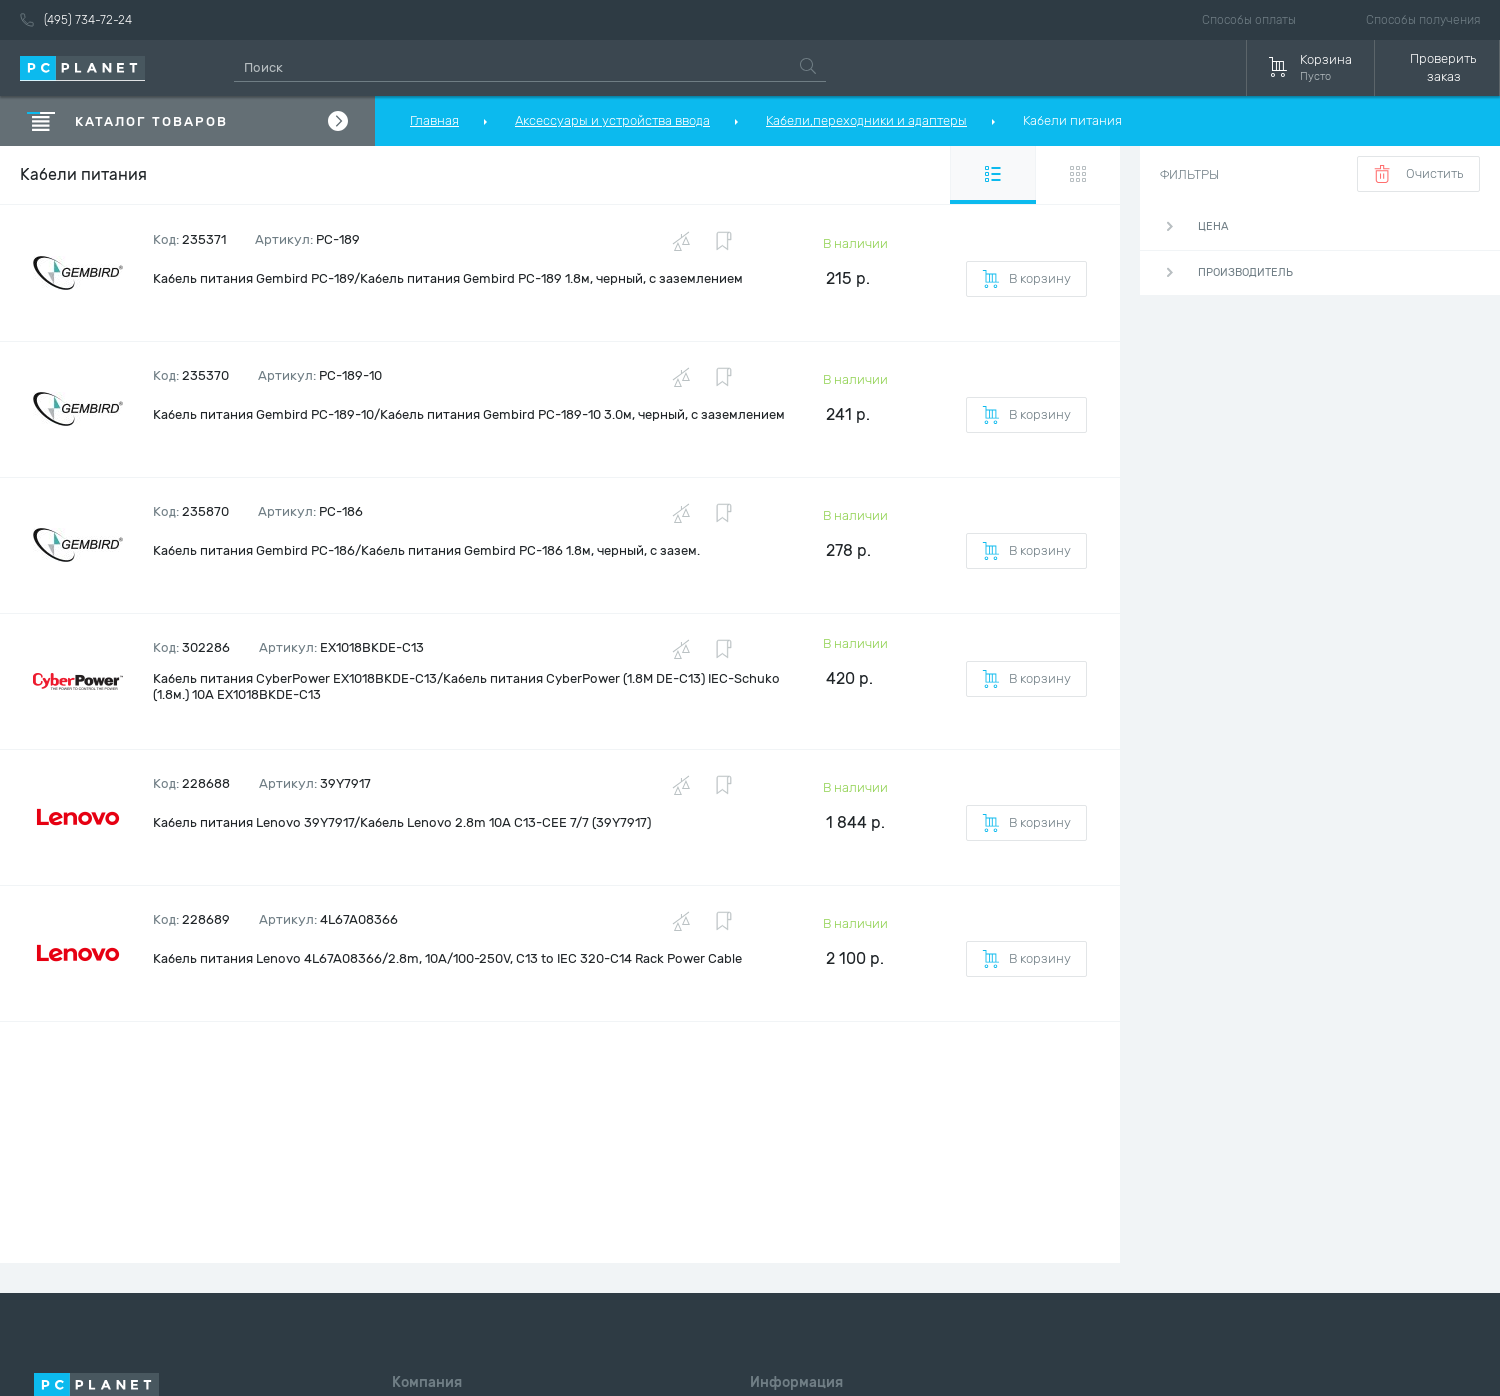 The height and width of the screenshot is (1396, 1500). Describe the element at coordinates (426, 550) in the screenshot. I see `Кабель питания Gembird PC-186/Кабель питания Gembird PC-186 1.8м, черный, с зазем.` at that location.